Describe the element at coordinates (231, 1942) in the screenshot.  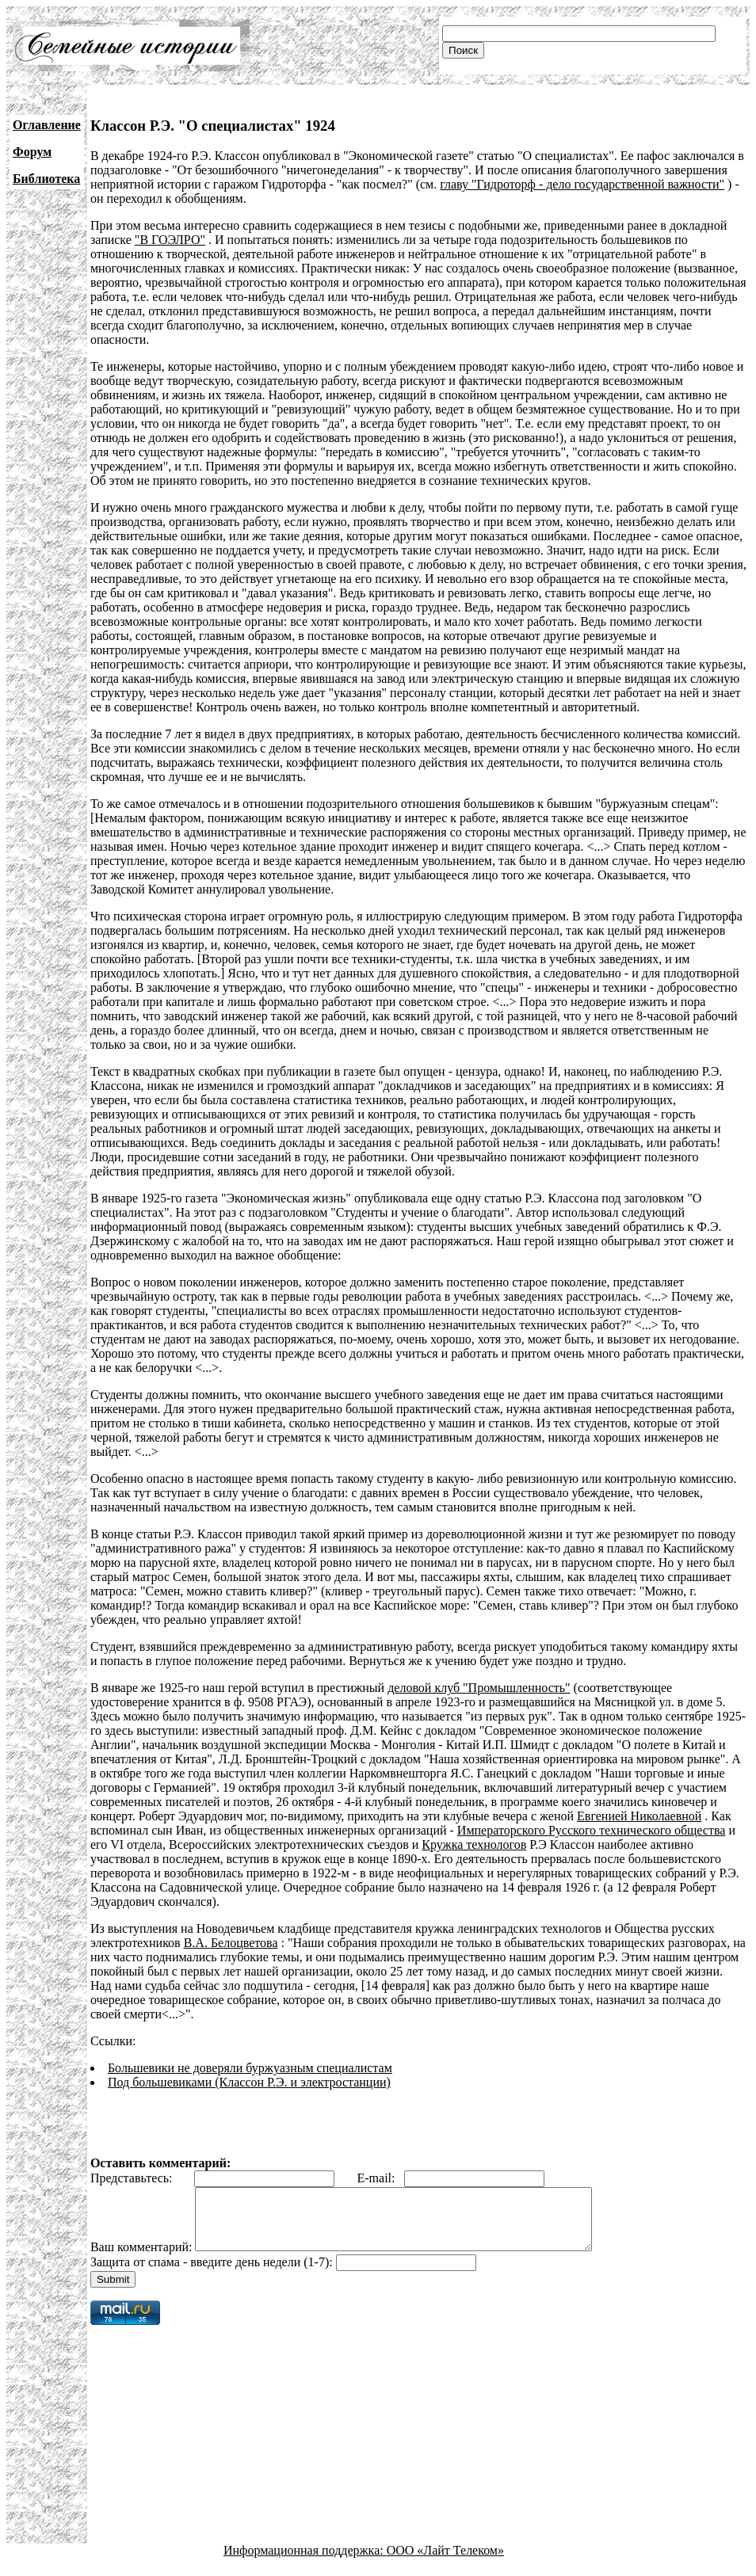
I see `В.А. Белоцветова` at that location.